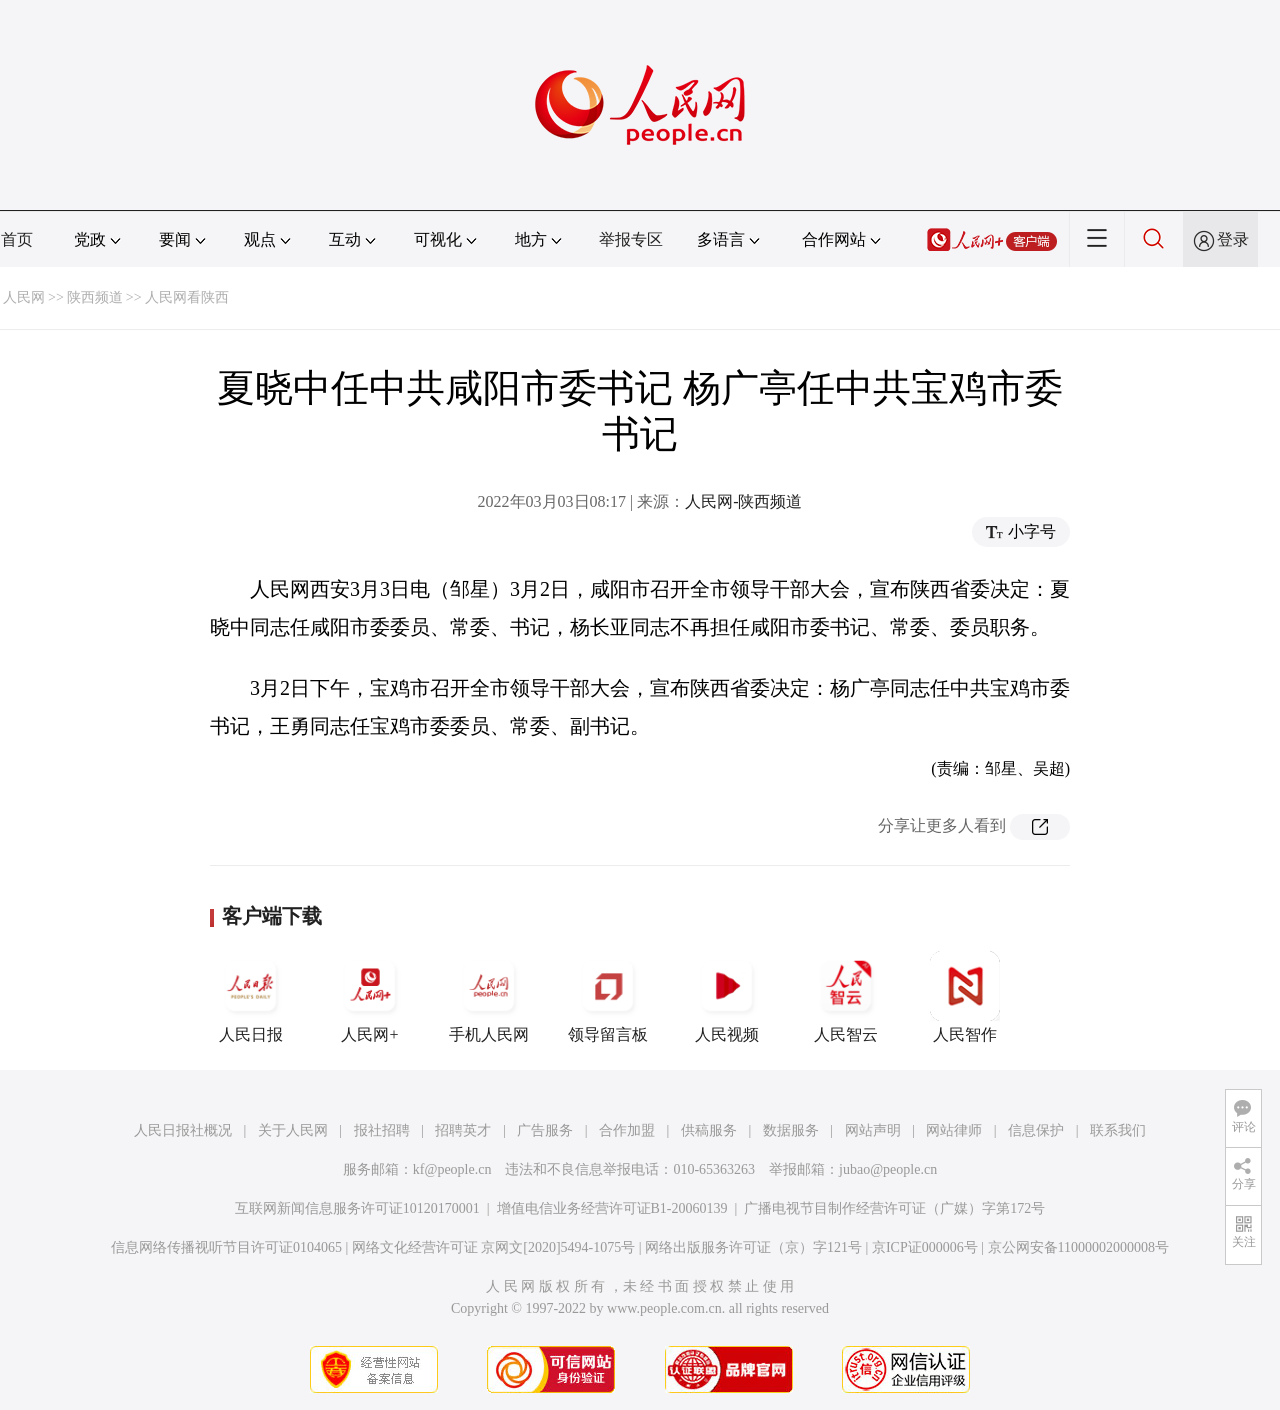 The height and width of the screenshot is (1410, 1280). I want to click on 人民日报社概况, so click(183, 1130).